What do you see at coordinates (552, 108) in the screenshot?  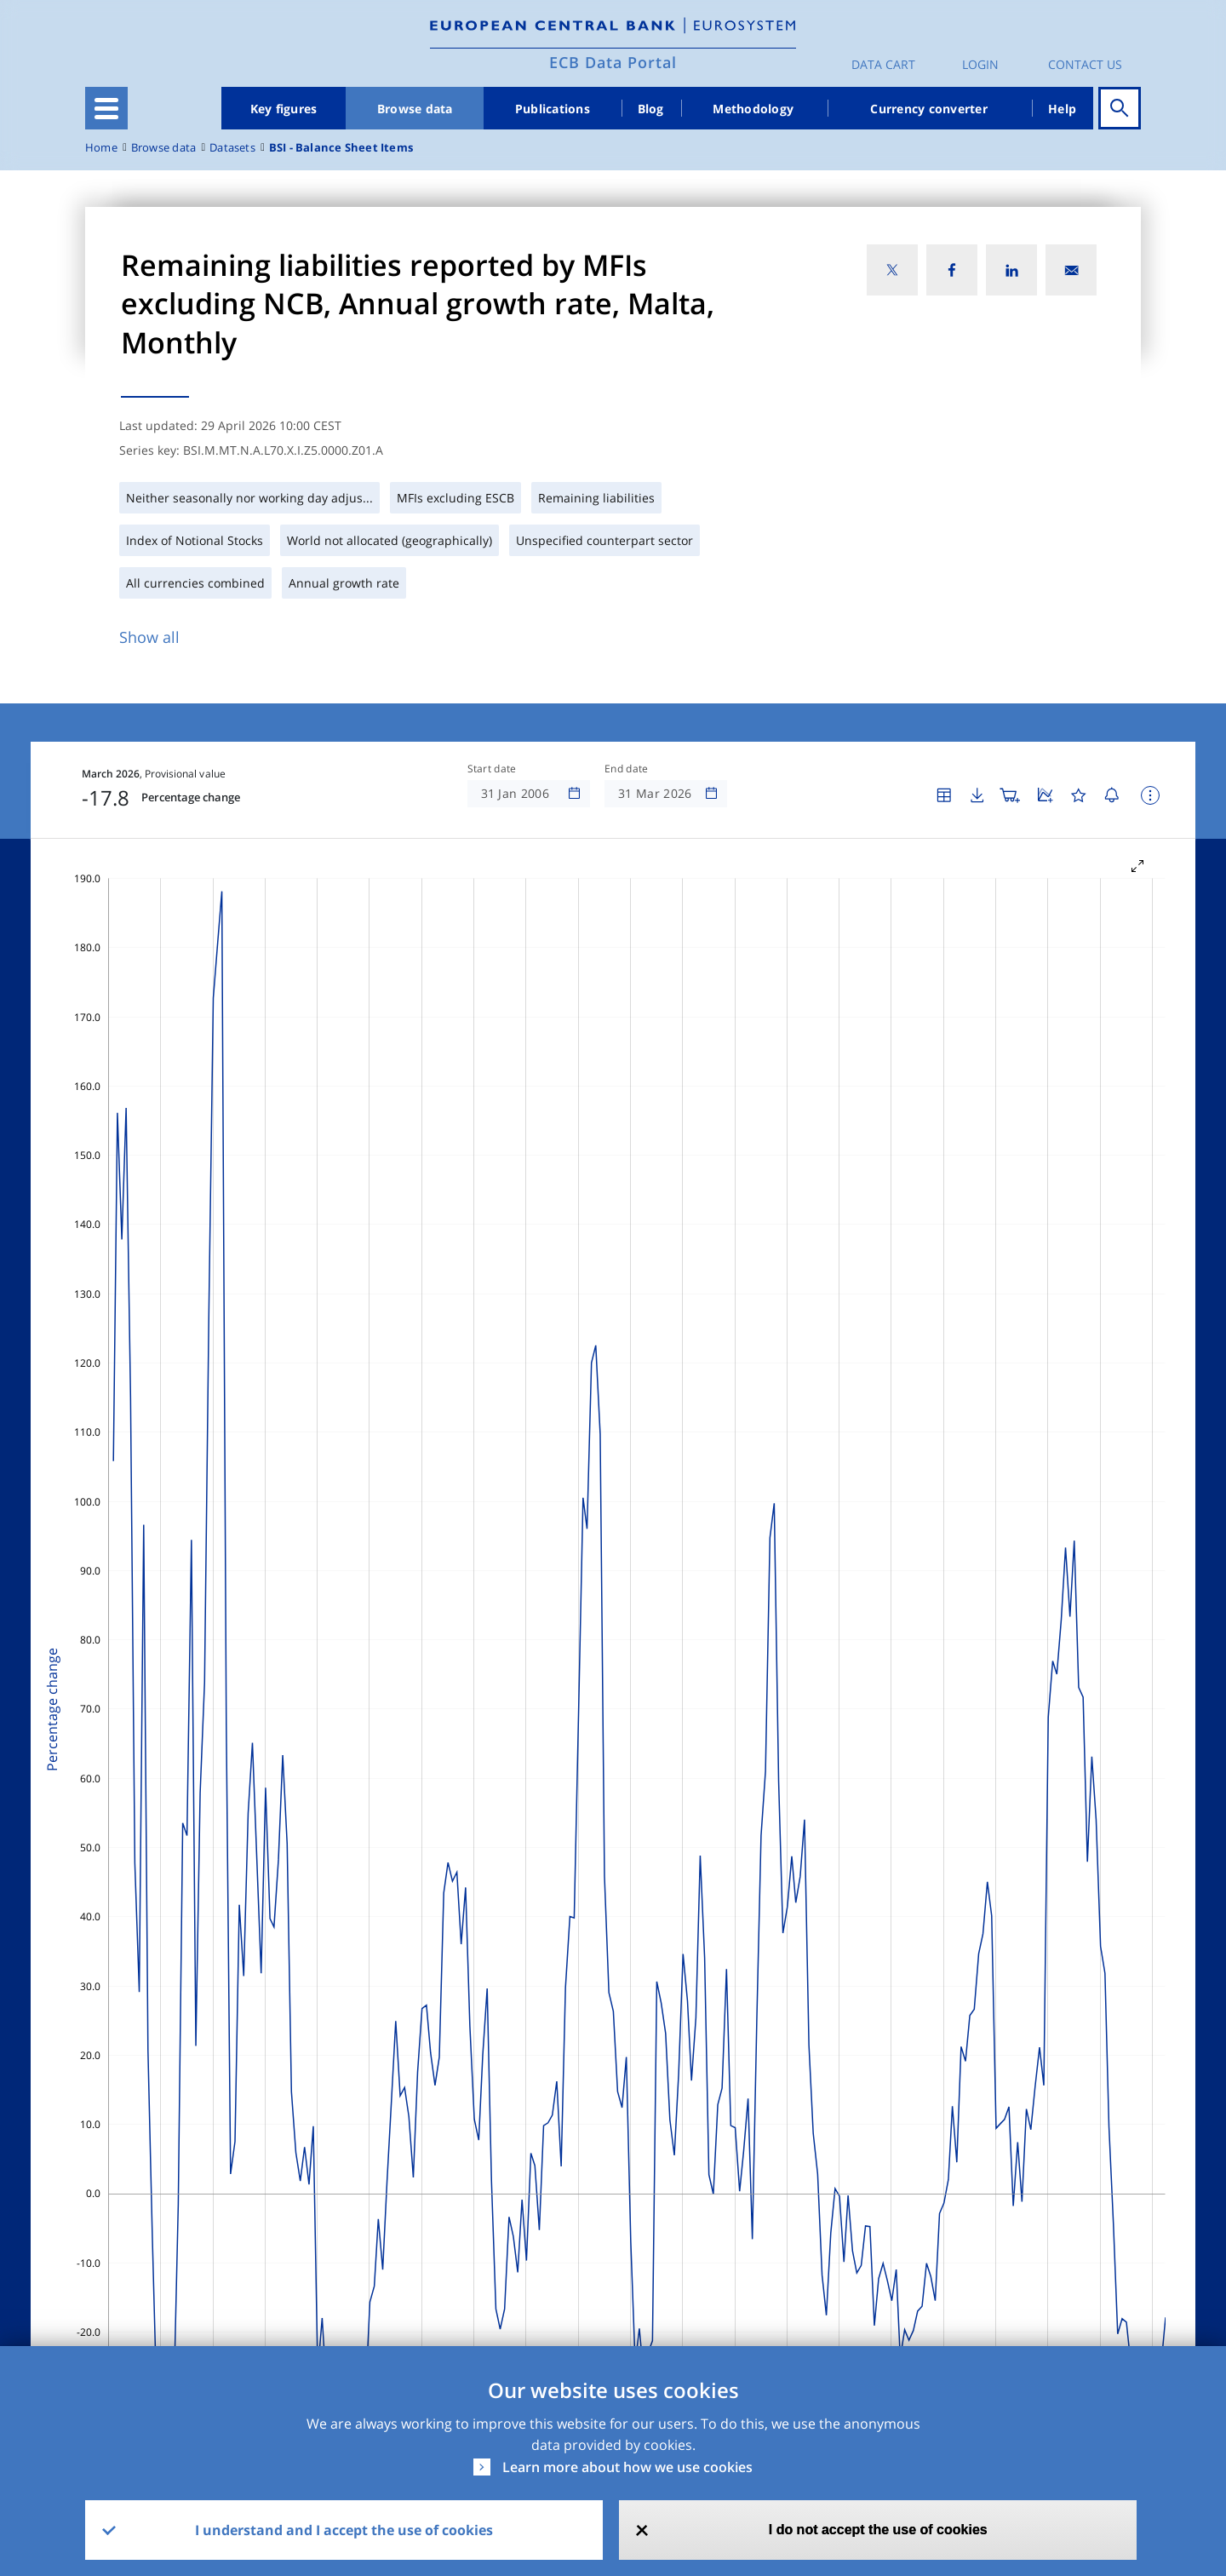 I see `Publications` at bounding box center [552, 108].